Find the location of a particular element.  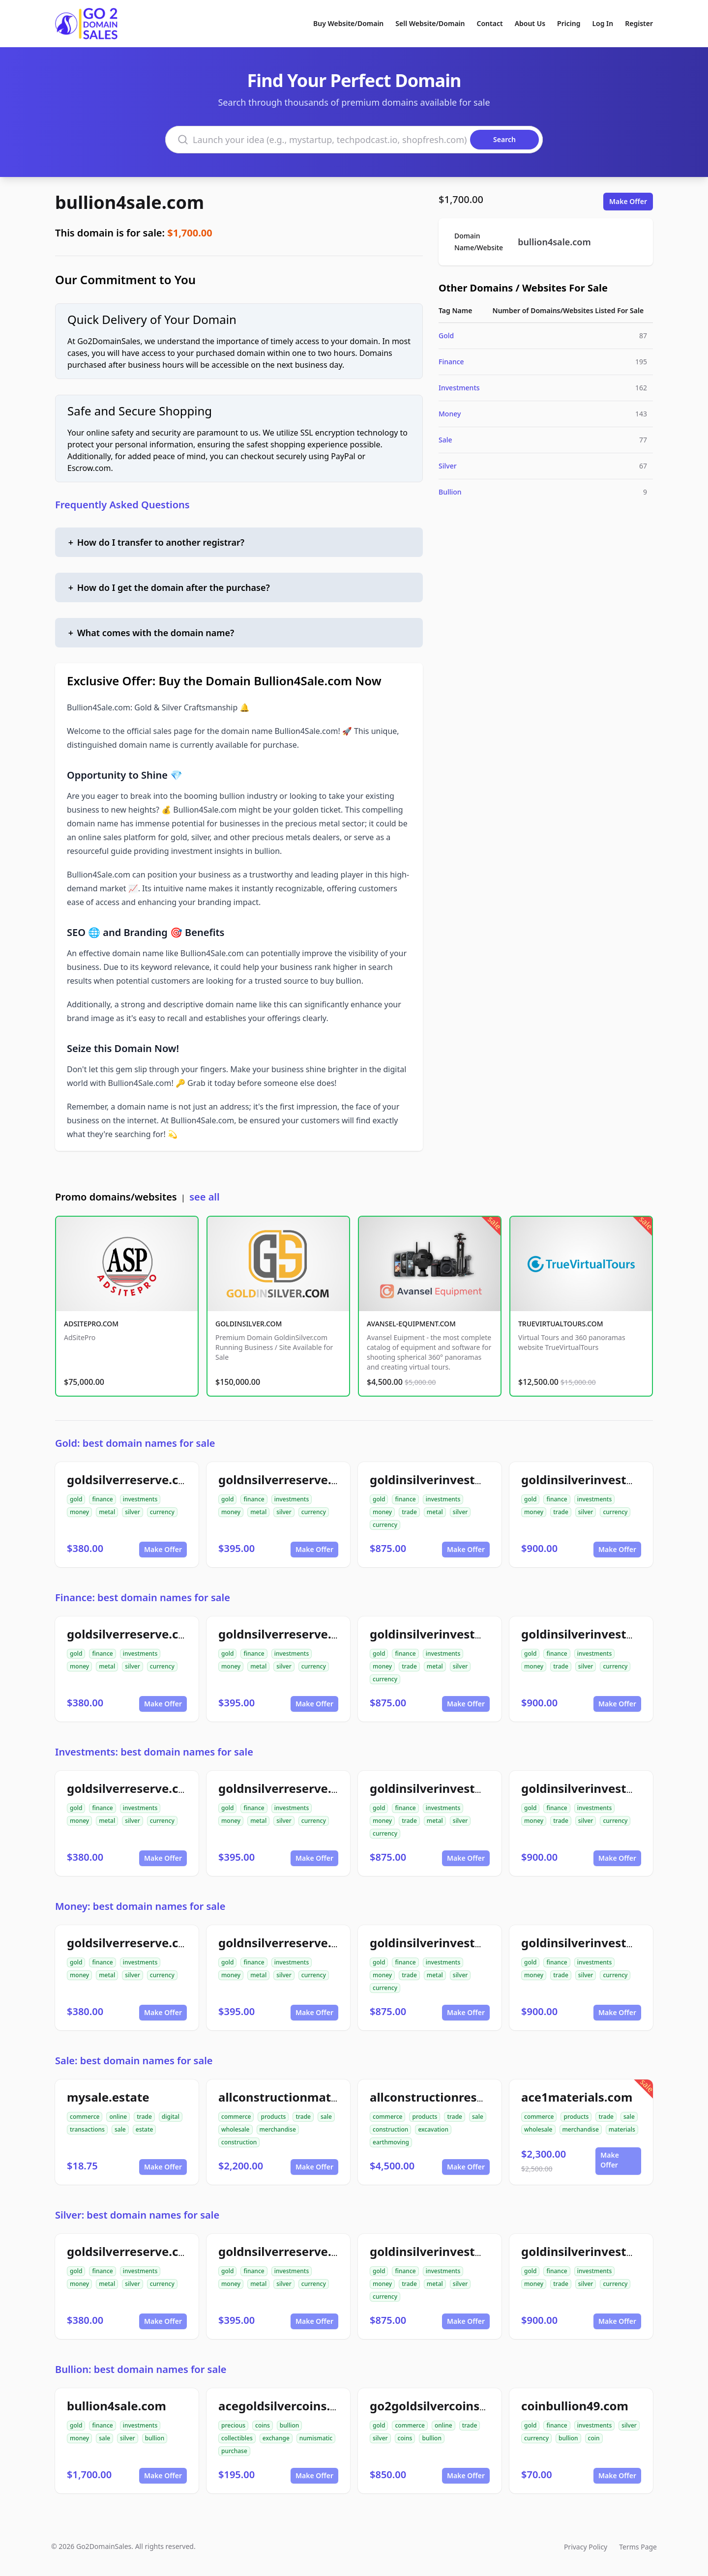

coins is located at coordinates (262, 2425).